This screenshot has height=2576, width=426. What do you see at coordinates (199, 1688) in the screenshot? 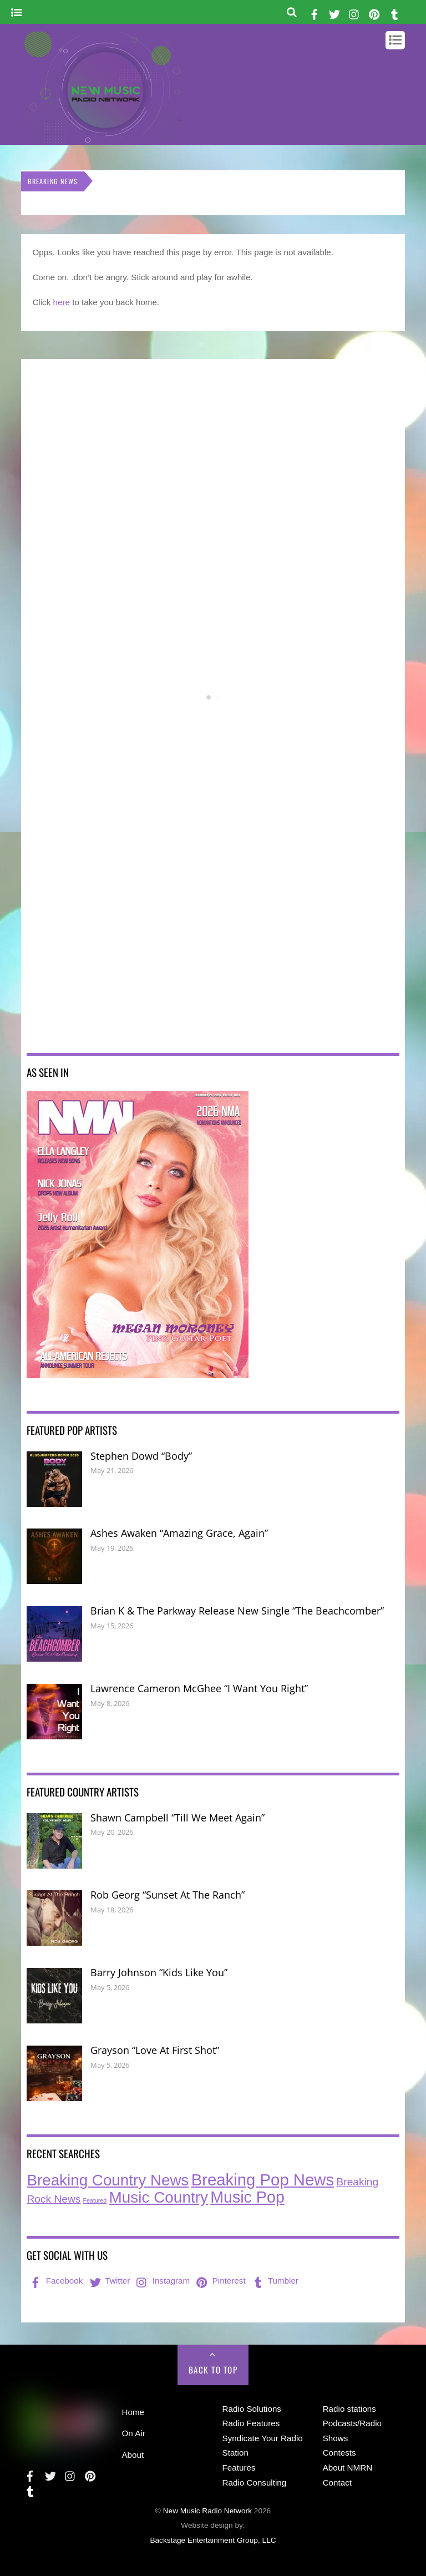
I see `Lawrence Cameron McGhee “I Want You Right”` at bounding box center [199, 1688].